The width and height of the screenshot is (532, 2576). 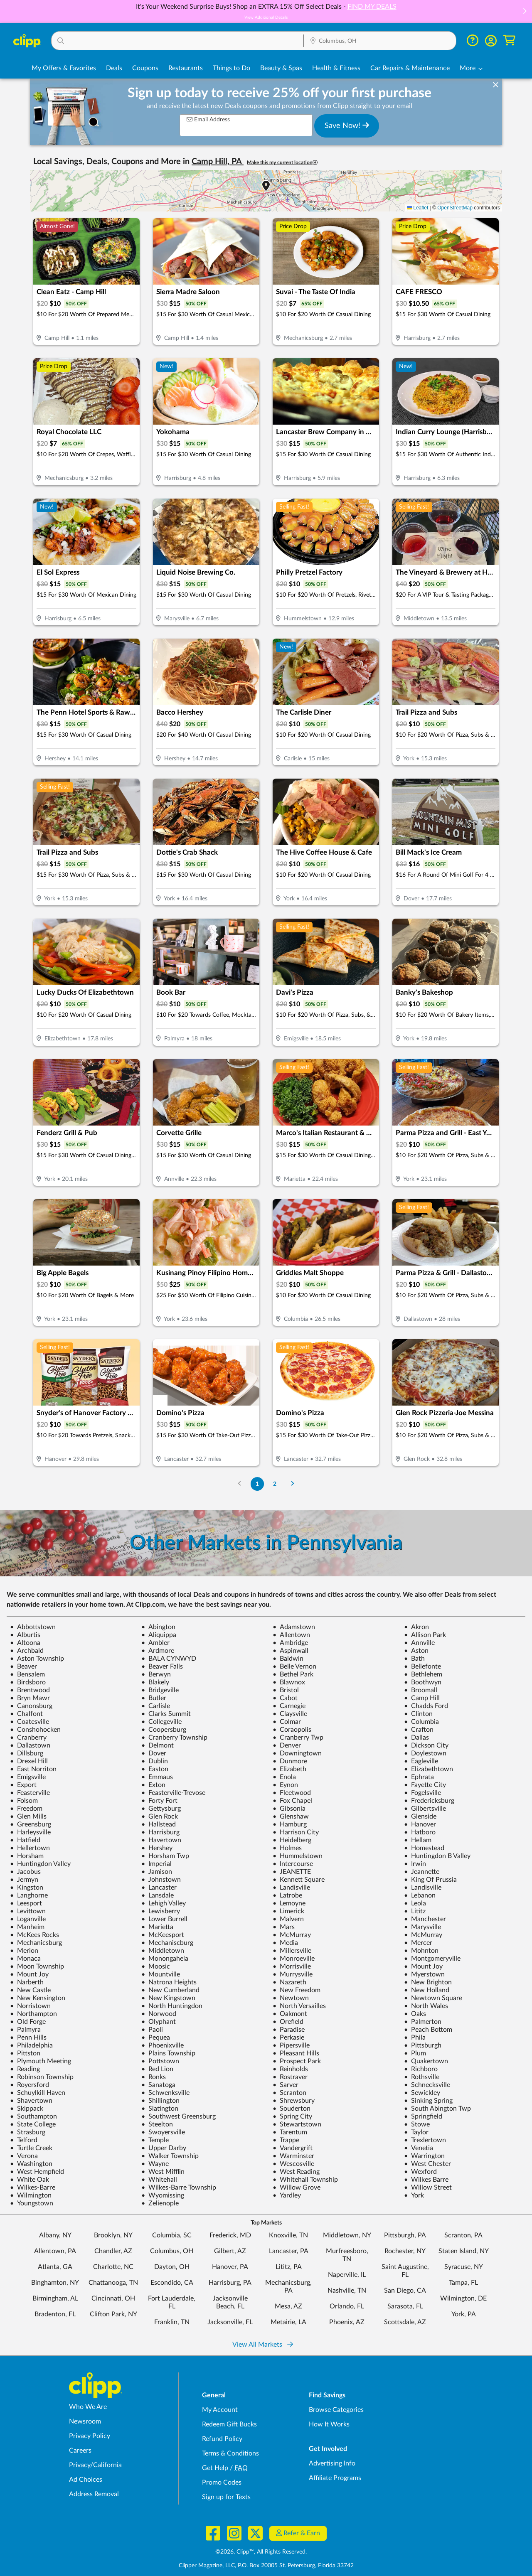 I want to click on Coraopolis, so click(x=292, y=1729).